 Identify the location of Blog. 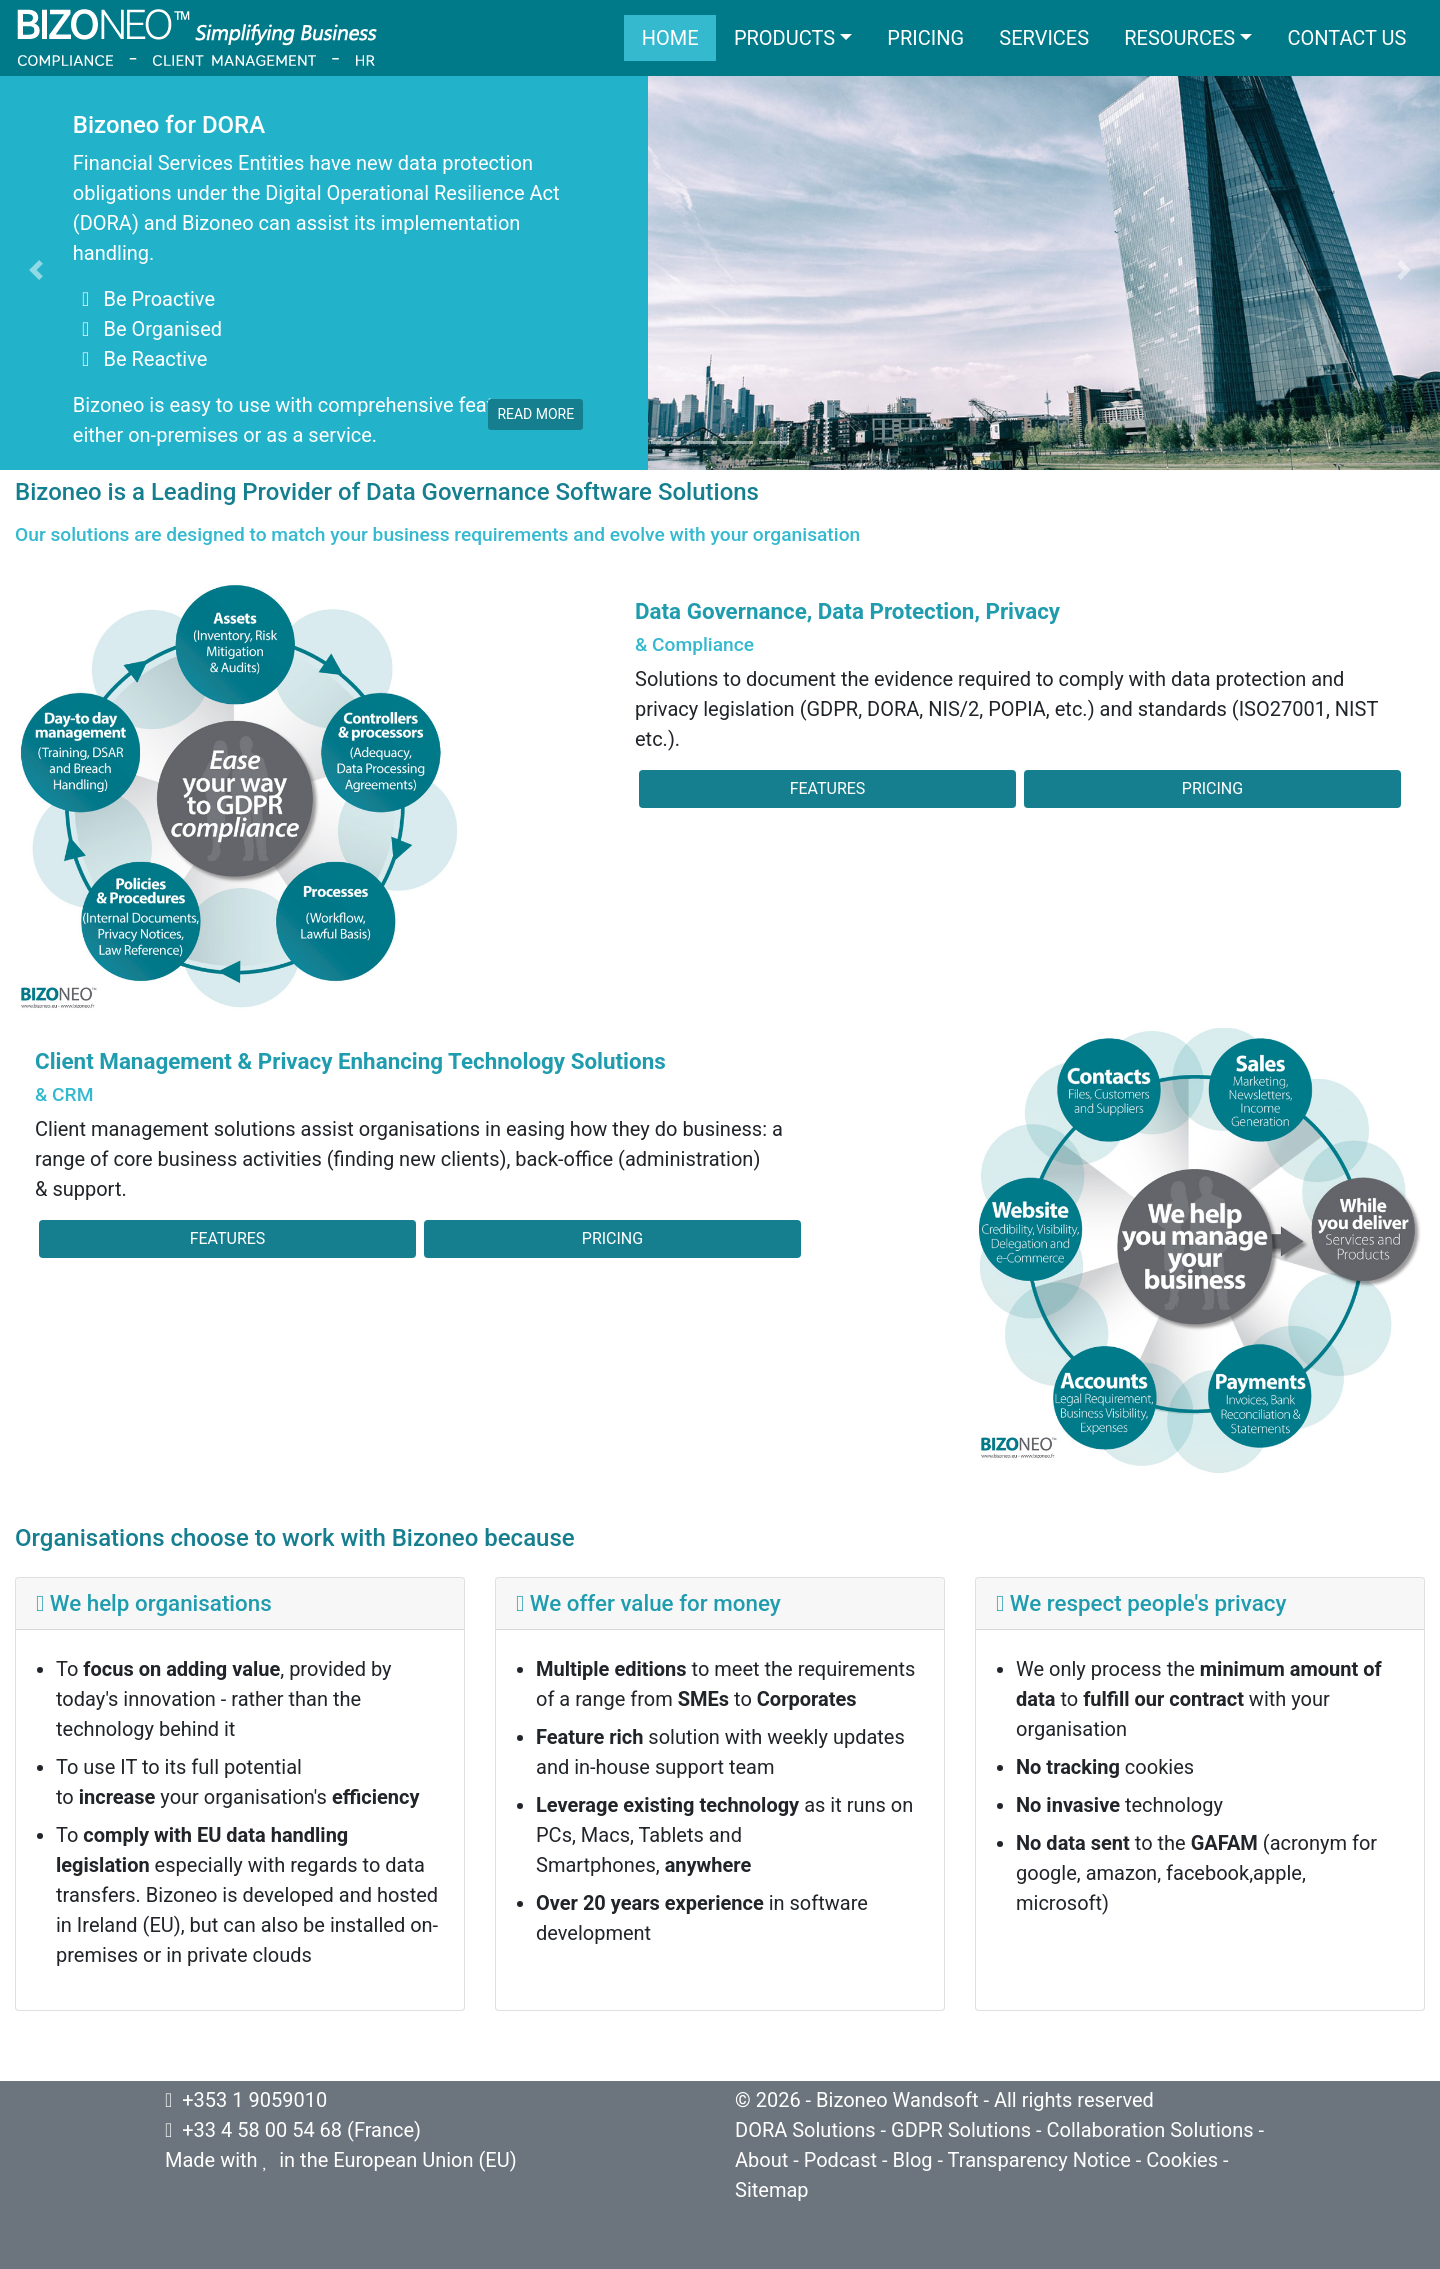
(913, 2160).